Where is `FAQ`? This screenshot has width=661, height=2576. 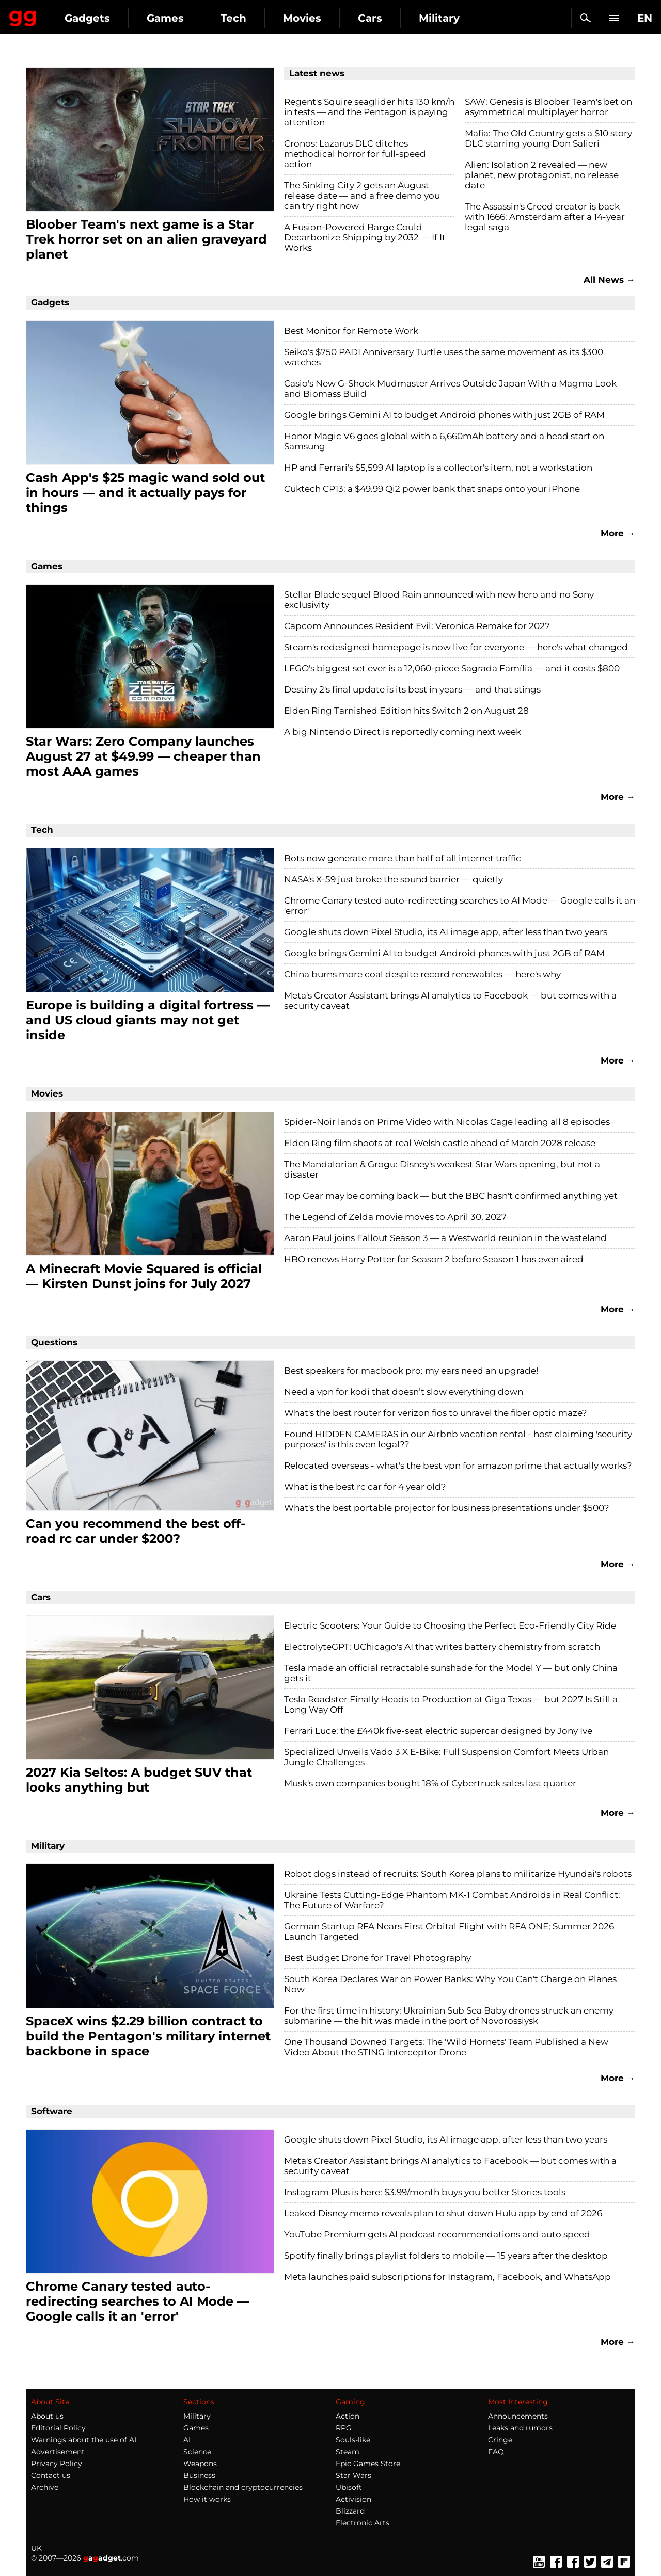 FAQ is located at coordinates (496, 2451).